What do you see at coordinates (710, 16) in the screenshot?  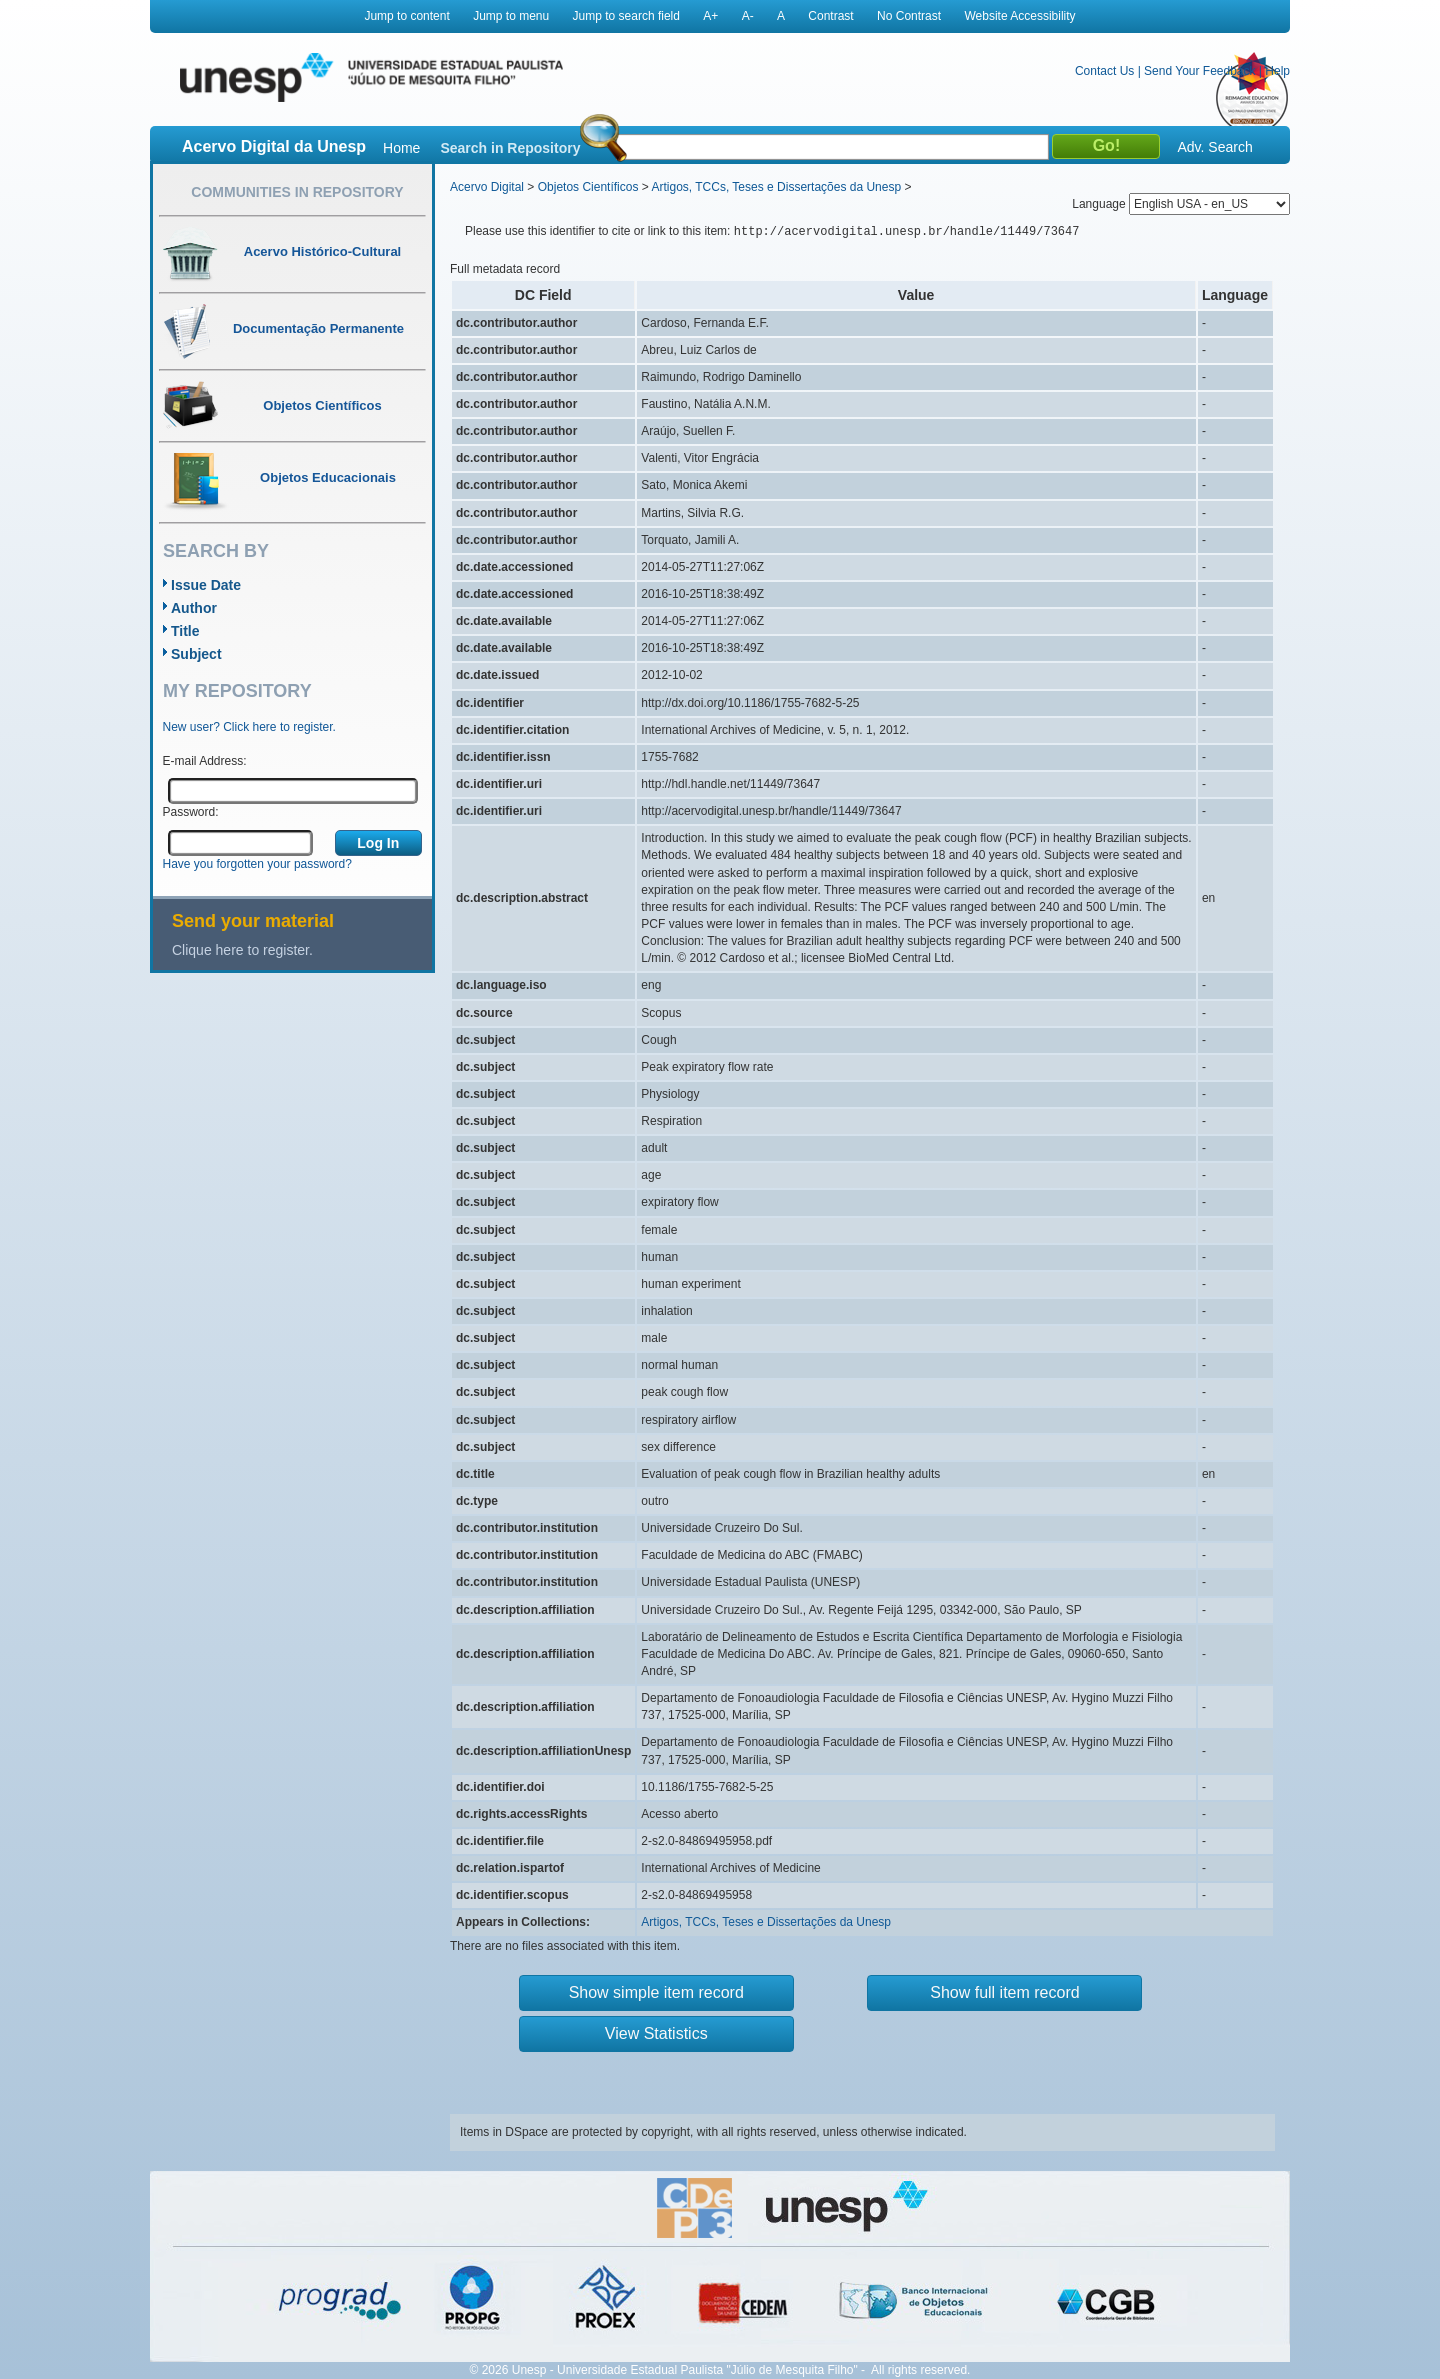 I see `A+` at bounding box center [710, 16].